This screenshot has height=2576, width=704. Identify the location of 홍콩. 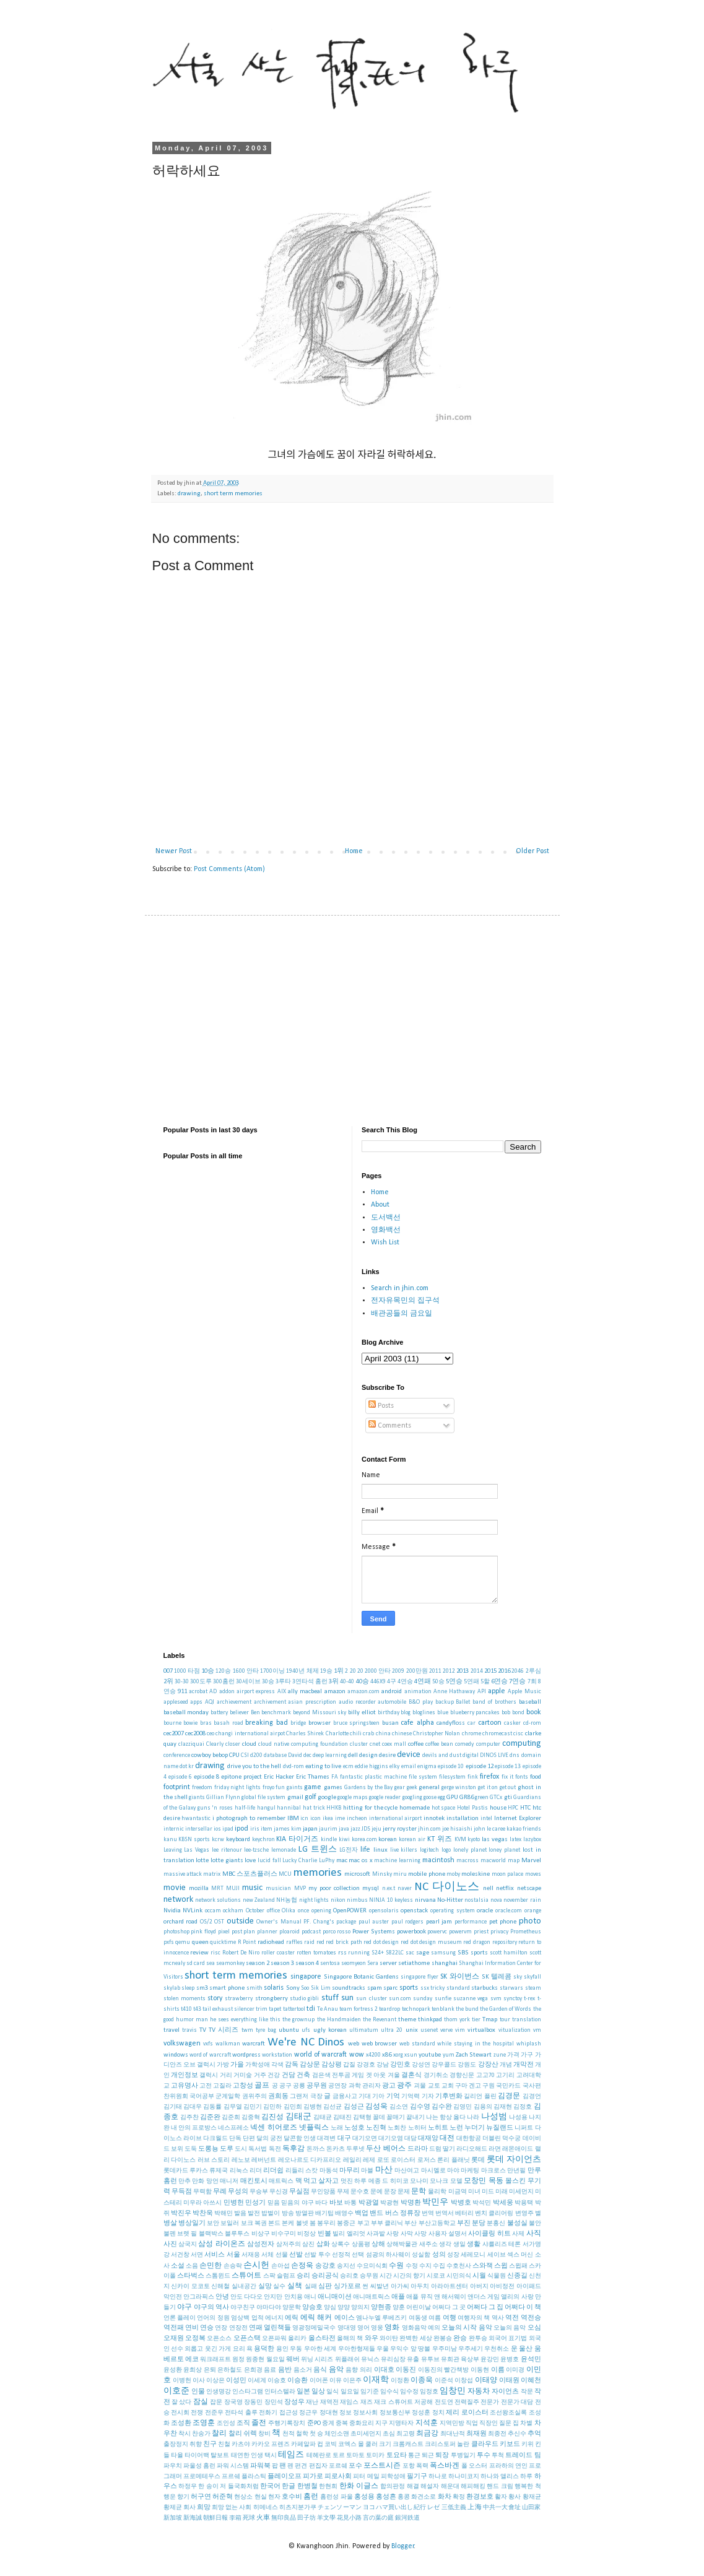
(404, 2497).